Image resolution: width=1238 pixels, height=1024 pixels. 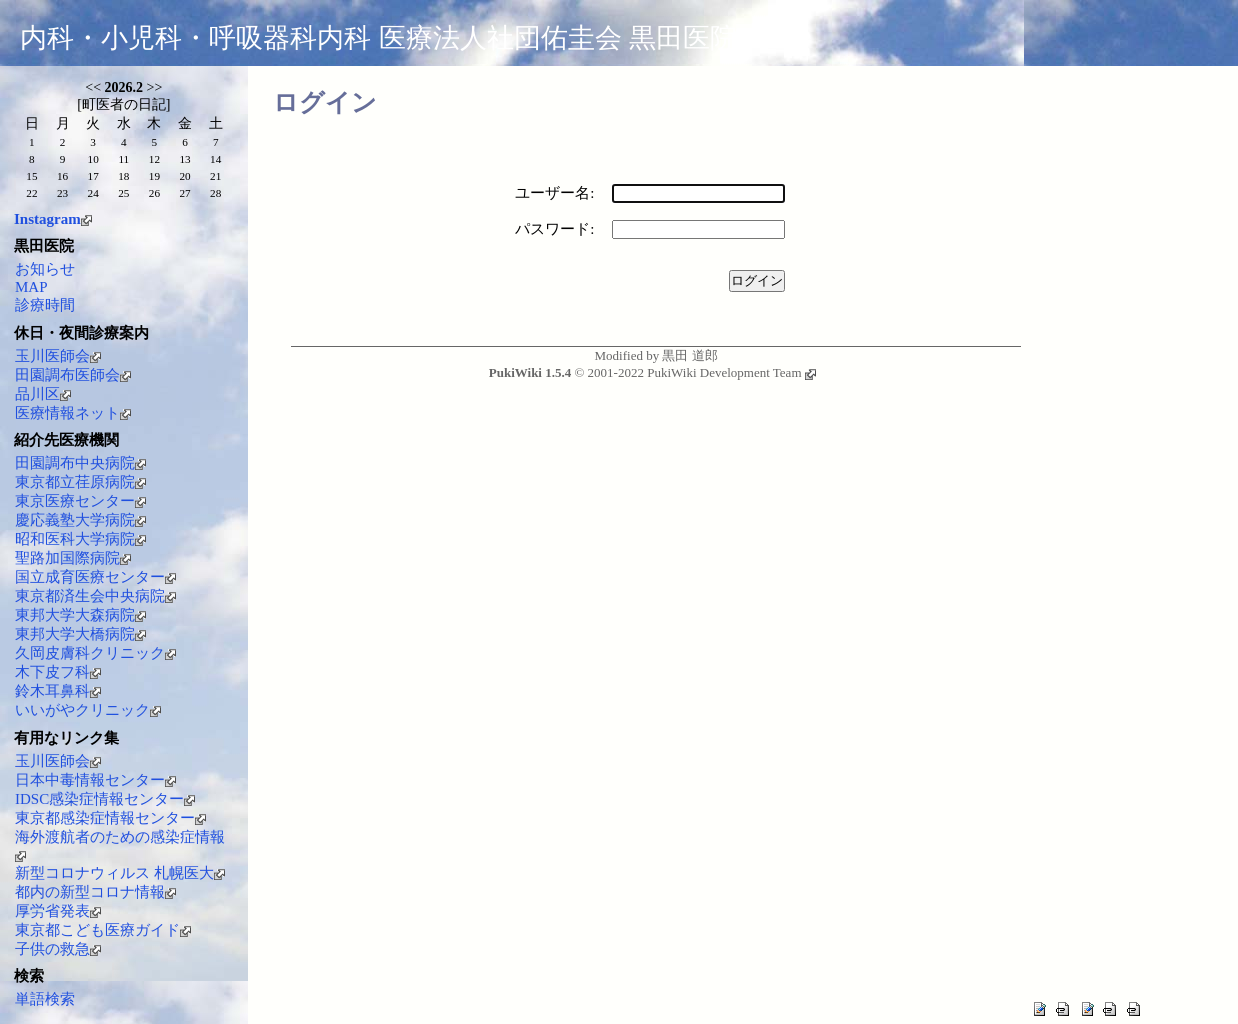 I want to click on 13, so click(x=184, y=159).